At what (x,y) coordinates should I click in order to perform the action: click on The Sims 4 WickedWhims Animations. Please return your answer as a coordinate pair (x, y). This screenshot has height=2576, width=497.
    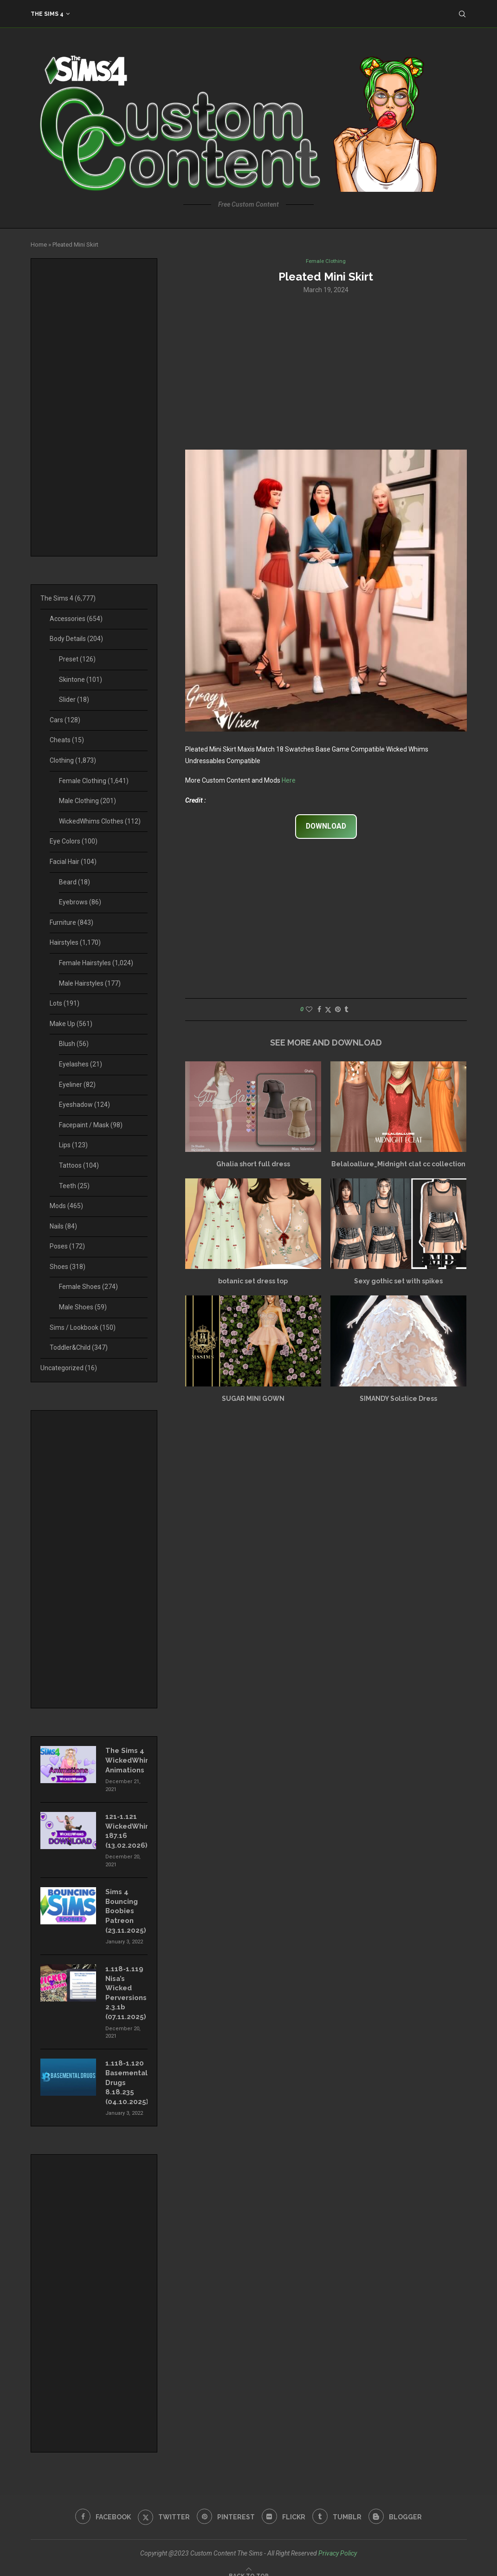
    Looking at the image, I should click on (126, 1759).